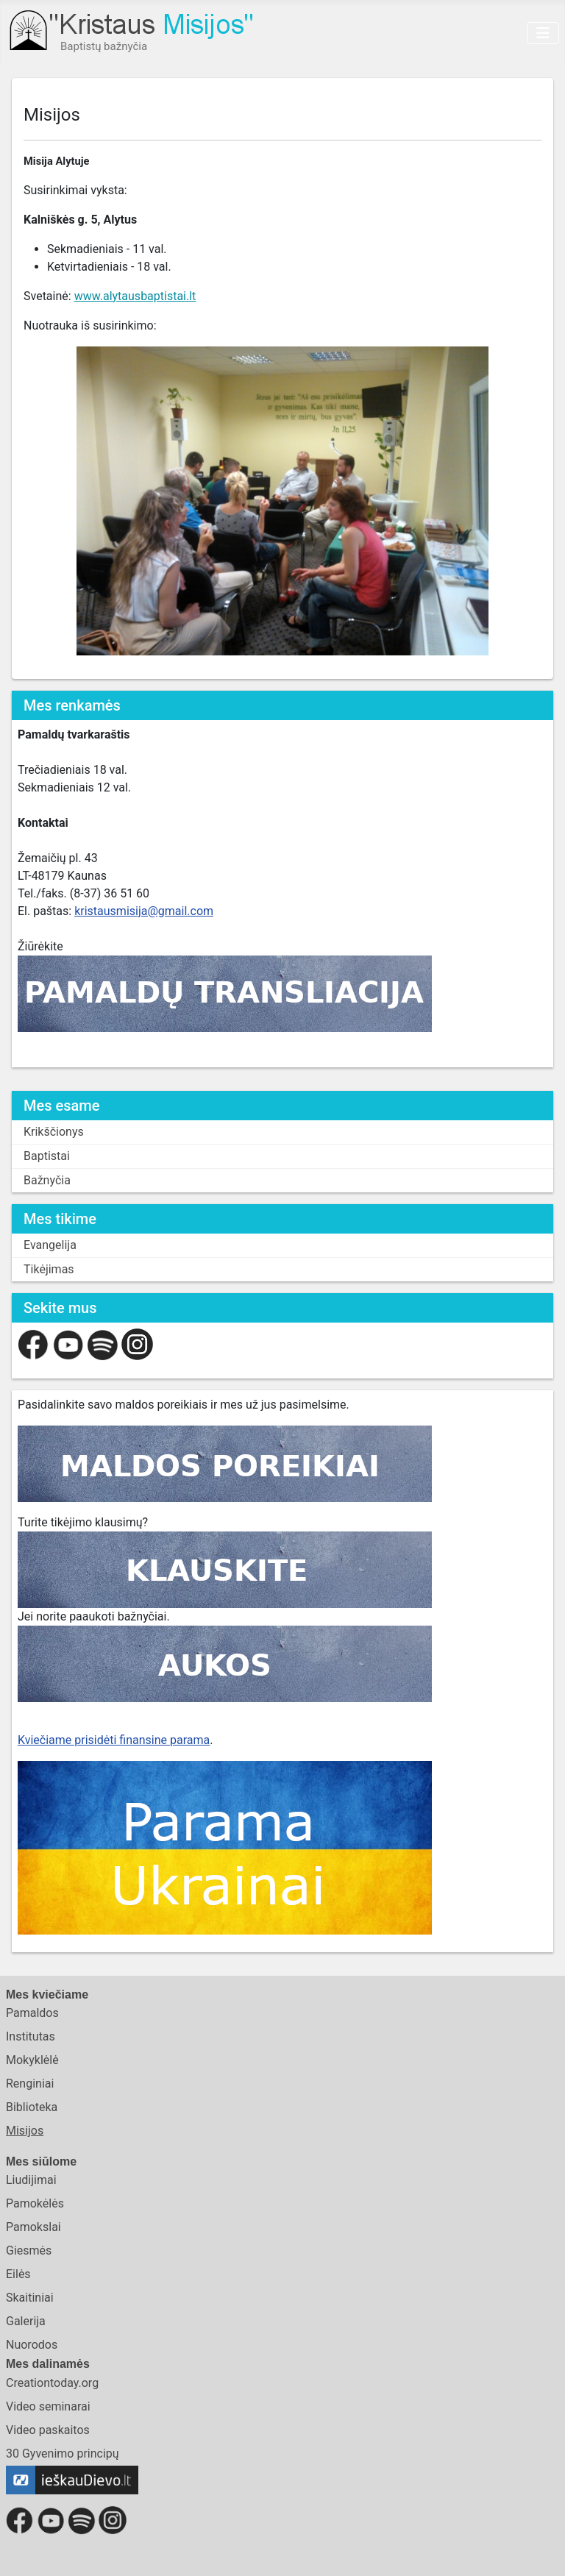  What do you see at coordinates (135, 296) in the screenshot?
I see `www.alytausbaptistai.lt` at bounding box center [135, 296].